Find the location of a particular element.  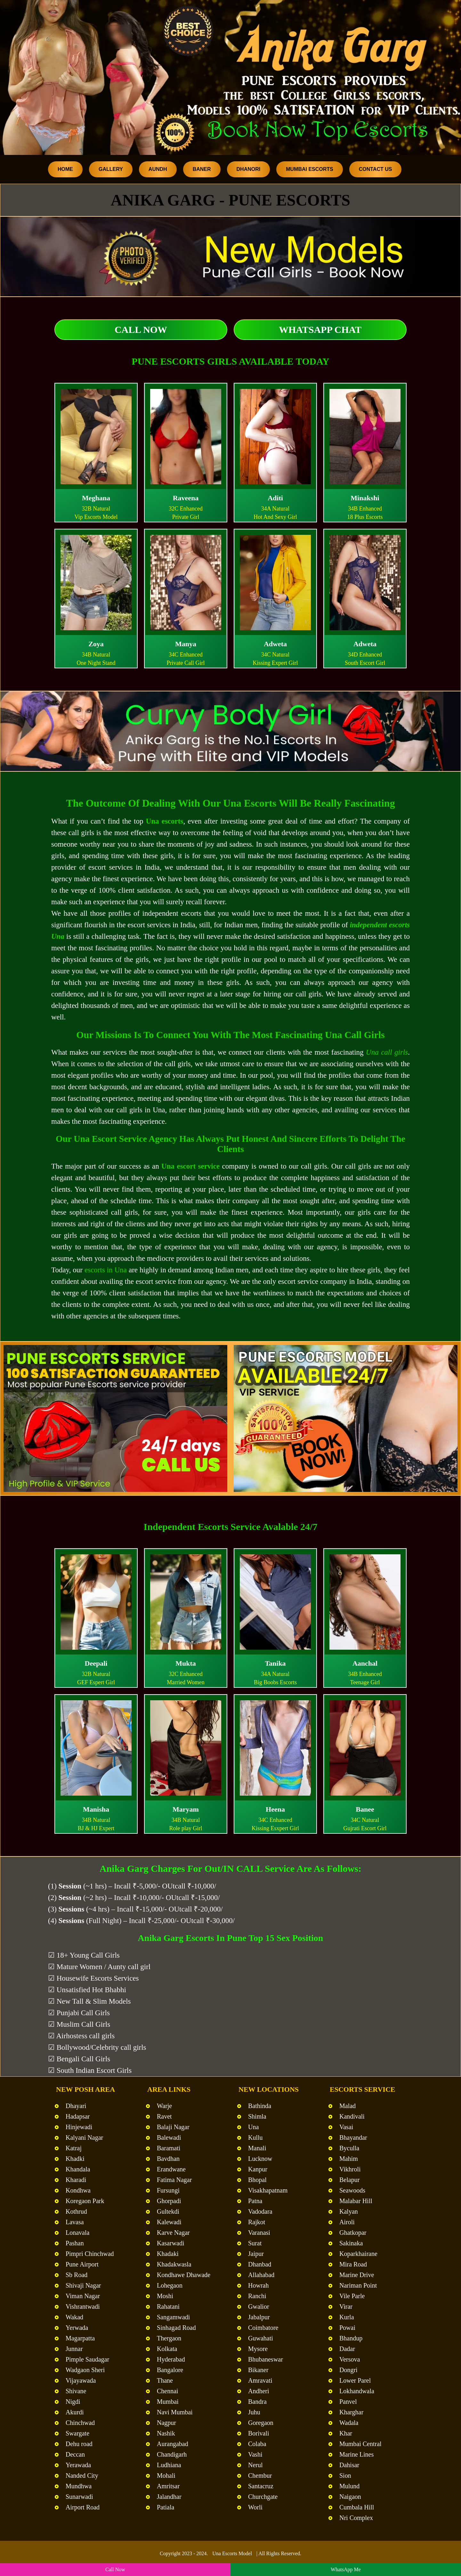

Yerawada is located at coordinates (78, 2464).